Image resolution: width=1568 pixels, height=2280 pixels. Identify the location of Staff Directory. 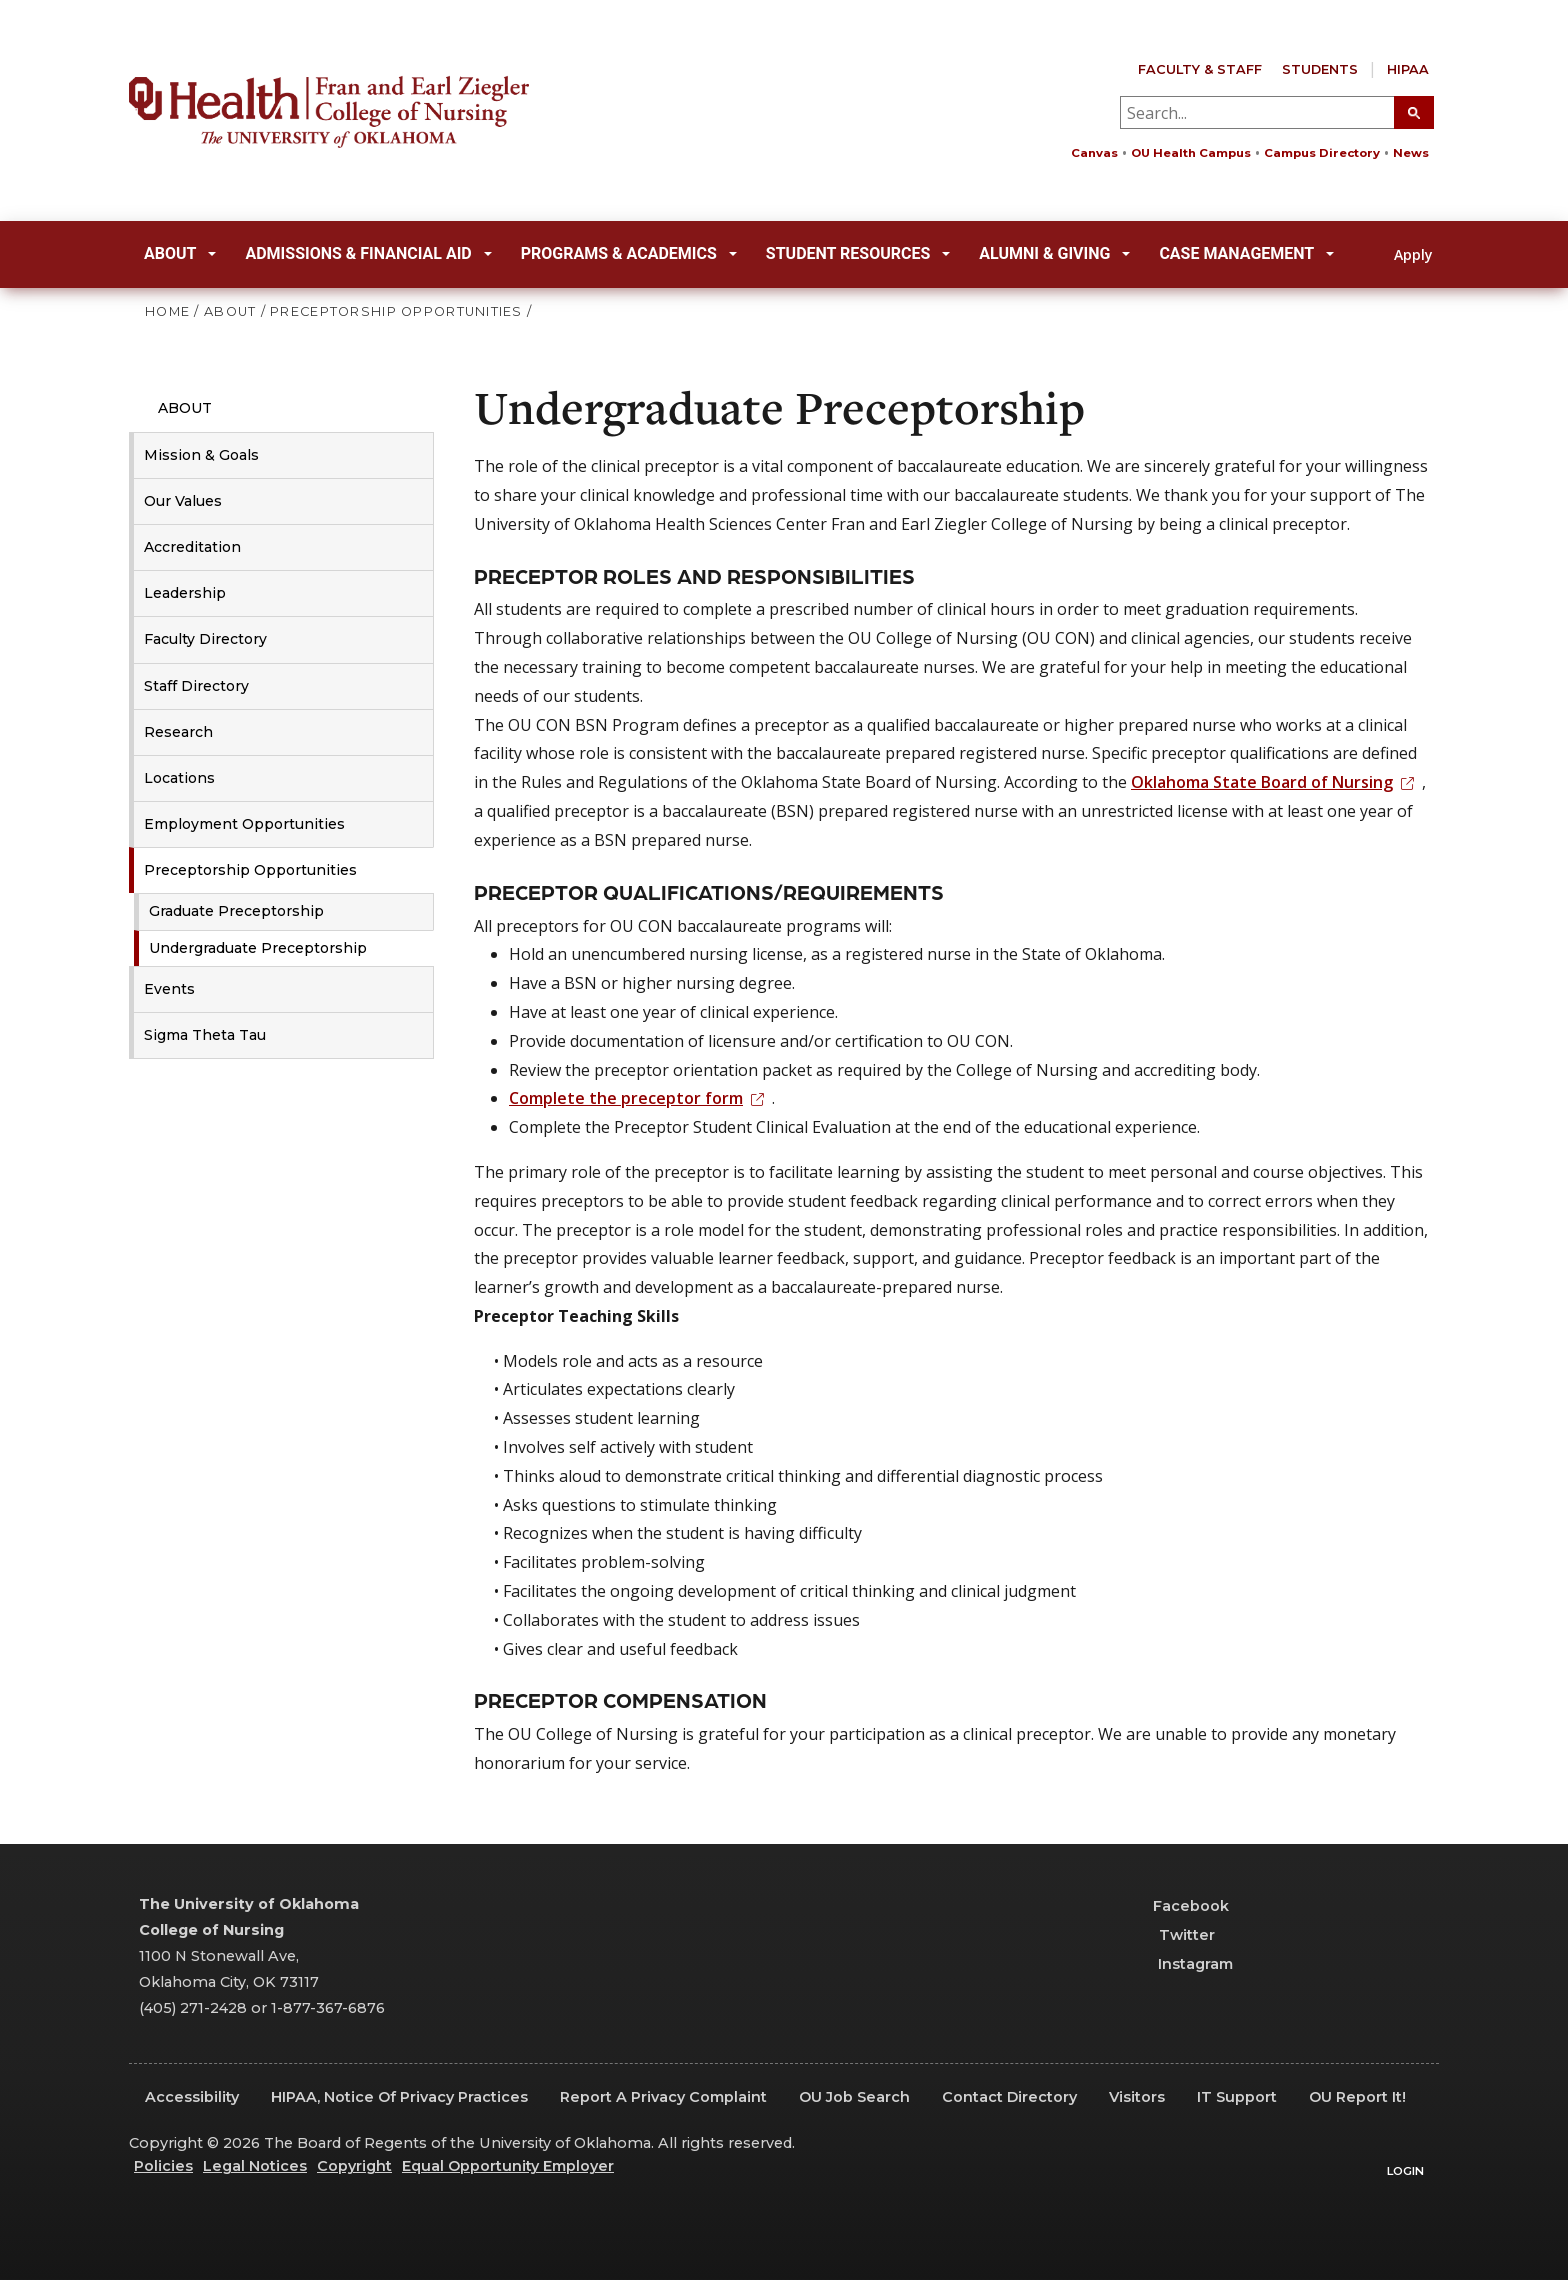
(196, 686).